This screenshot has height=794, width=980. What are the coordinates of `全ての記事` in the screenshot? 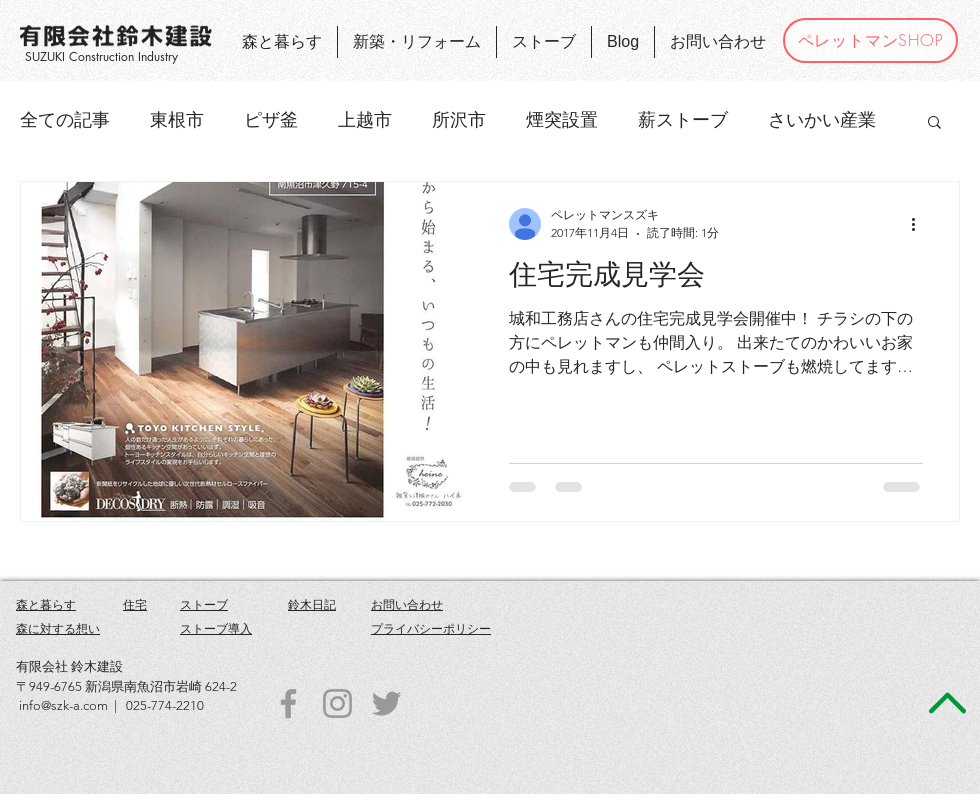 It's located at (65, 120).